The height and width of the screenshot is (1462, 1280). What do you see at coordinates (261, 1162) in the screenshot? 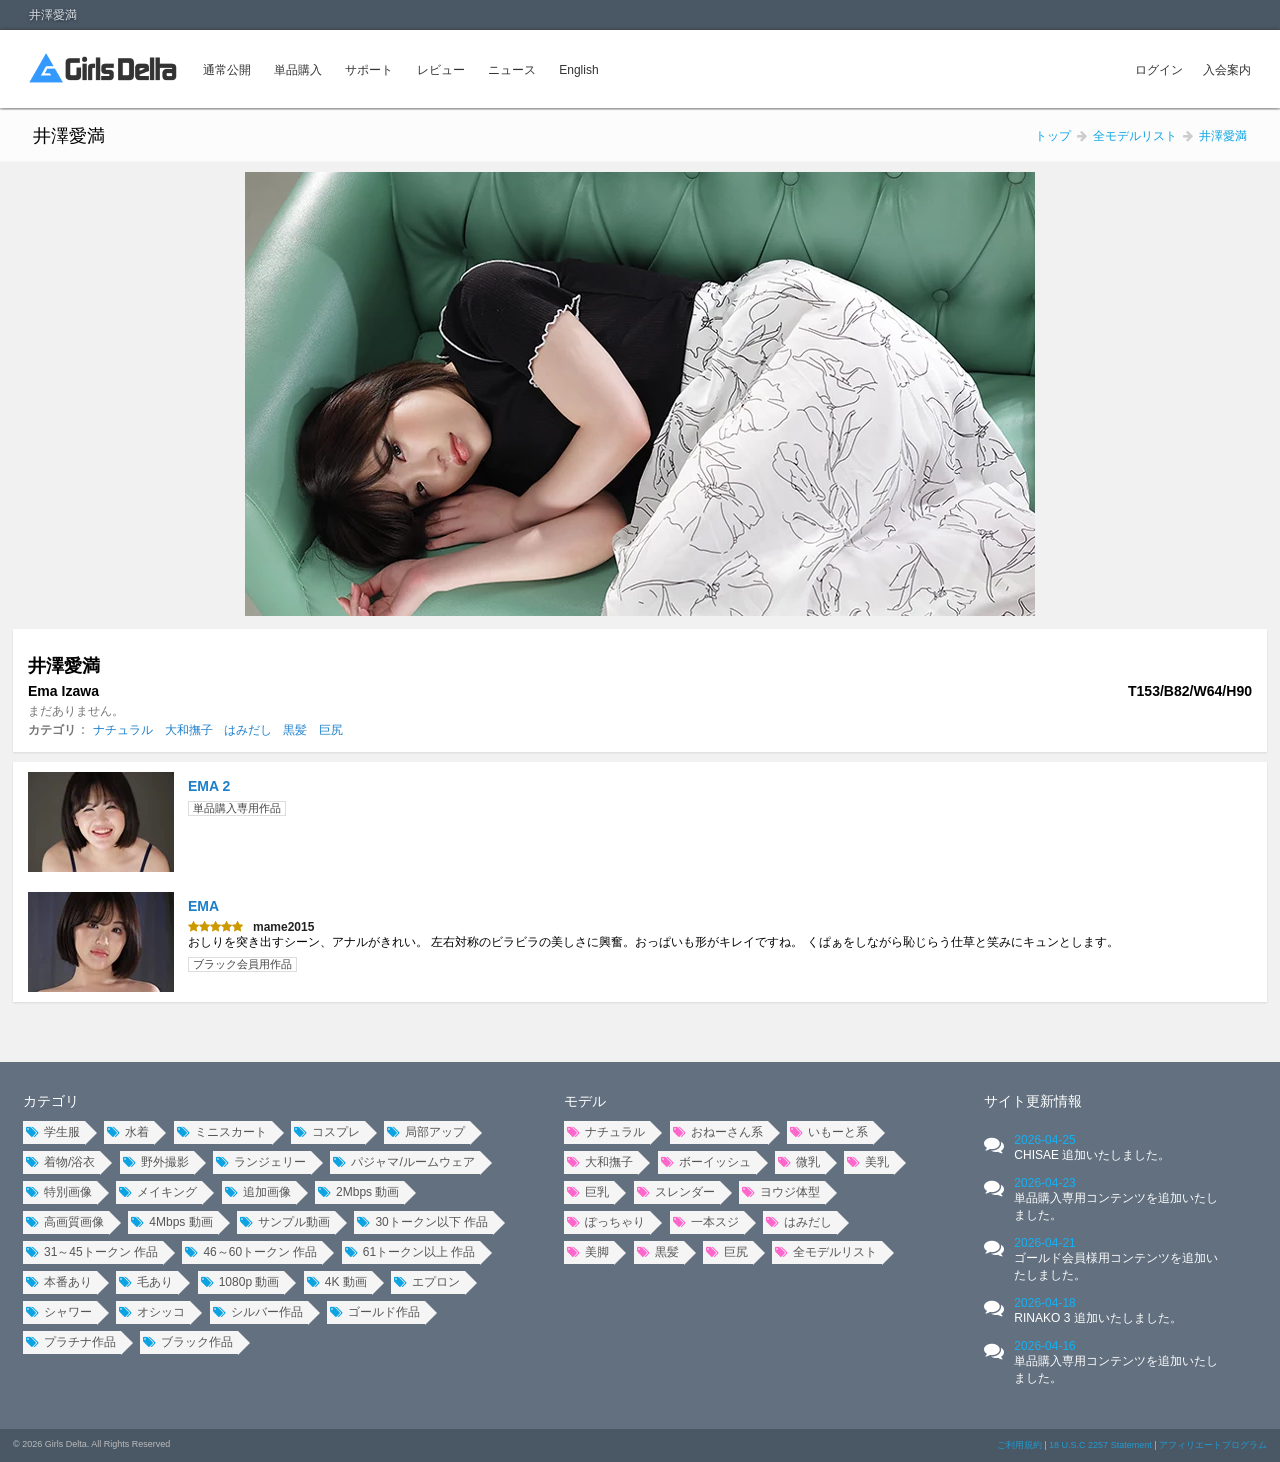
I see `ランジェリー` at bounding box center [261, 1162].